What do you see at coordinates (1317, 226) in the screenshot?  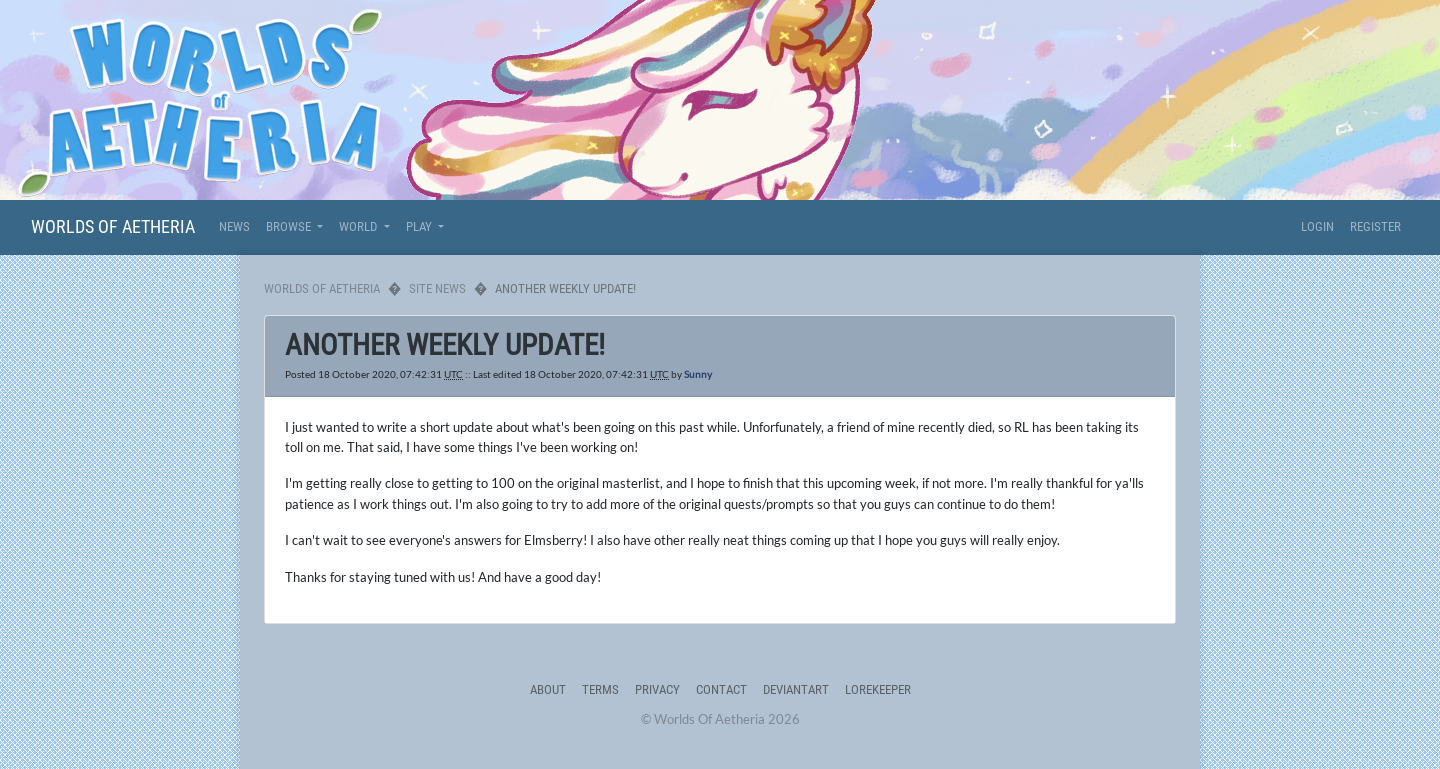 I see `Login` at bounding box center [1317, 226].